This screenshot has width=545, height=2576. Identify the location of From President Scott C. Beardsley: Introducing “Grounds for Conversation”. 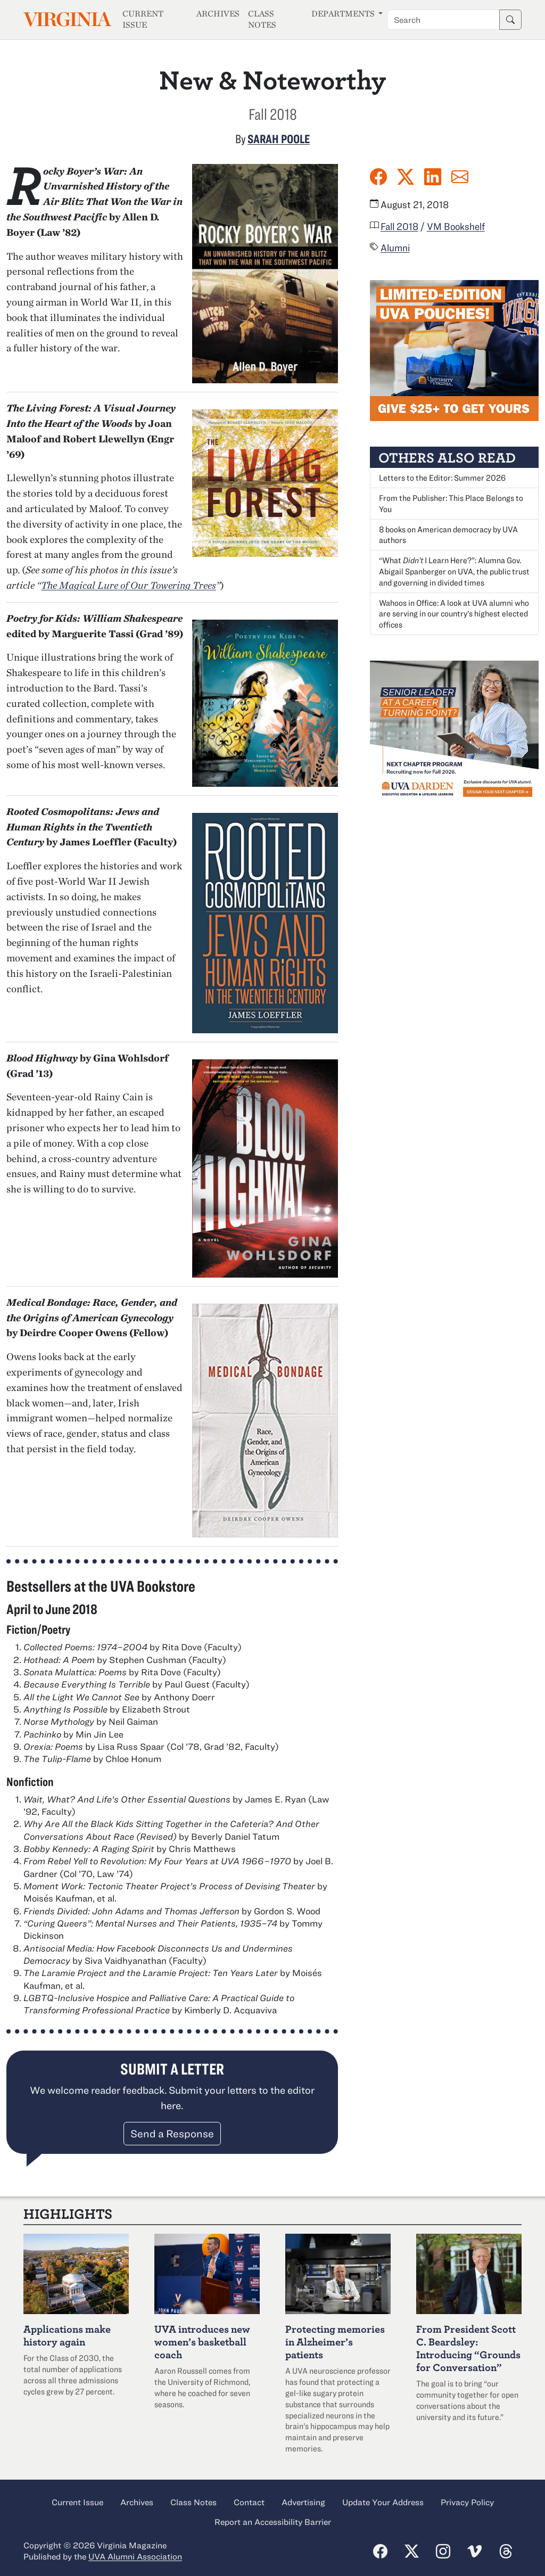
(468, 2348).